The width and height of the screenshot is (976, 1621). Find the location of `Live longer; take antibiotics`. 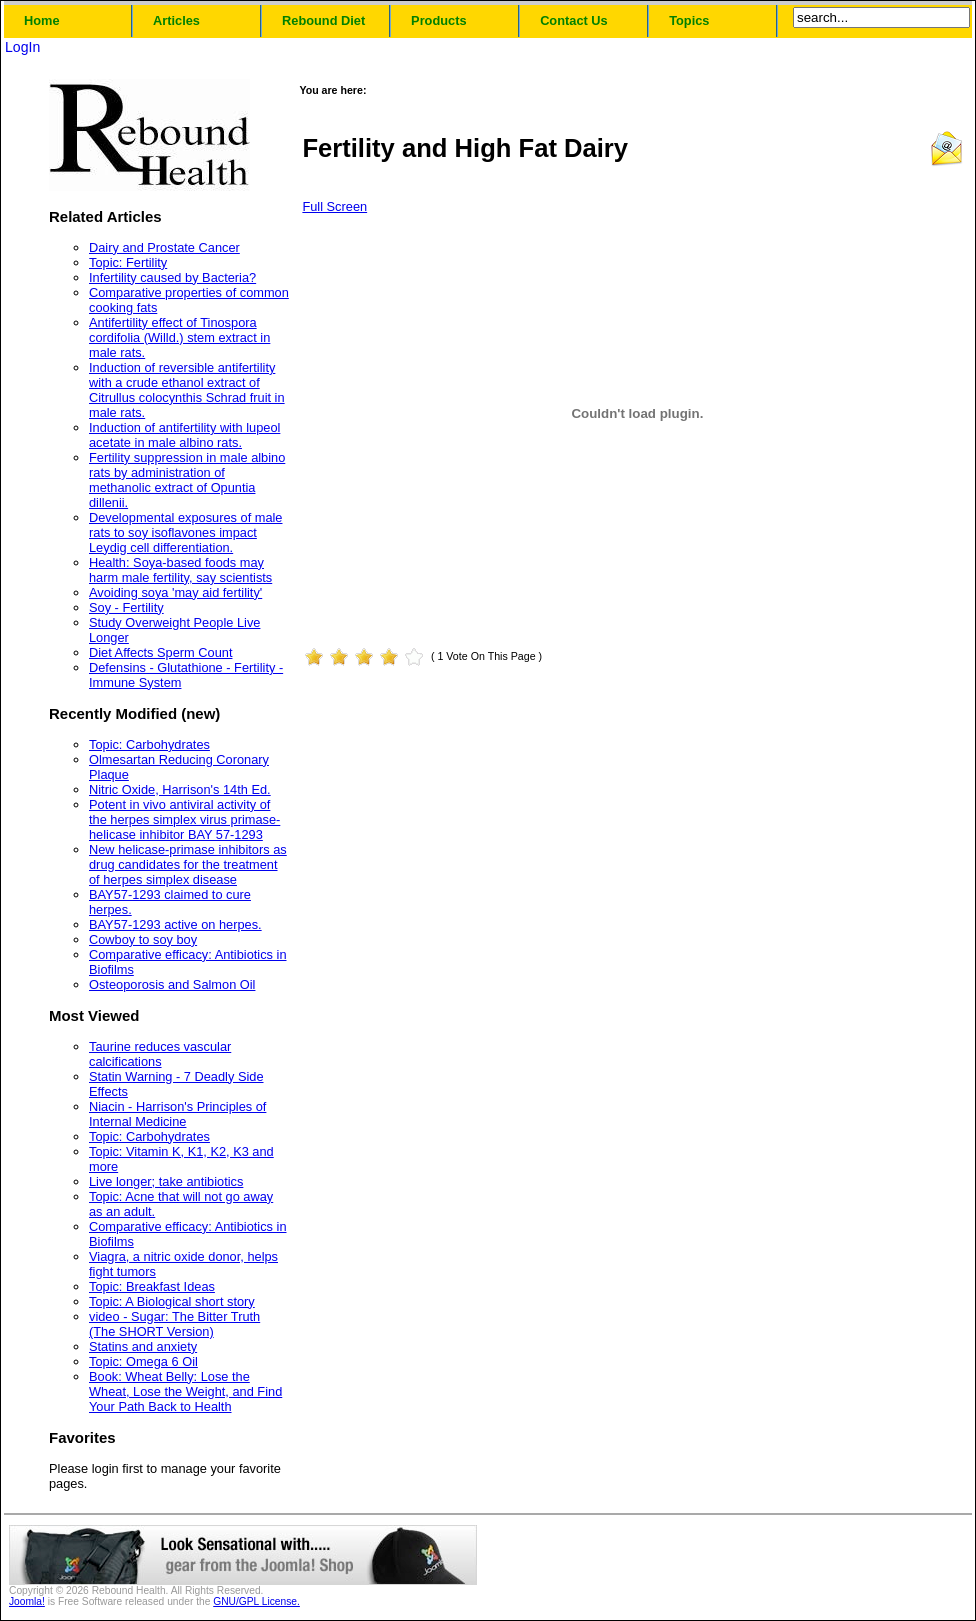

Live longer; take antibiotics is located at coordinates (166, 1181).